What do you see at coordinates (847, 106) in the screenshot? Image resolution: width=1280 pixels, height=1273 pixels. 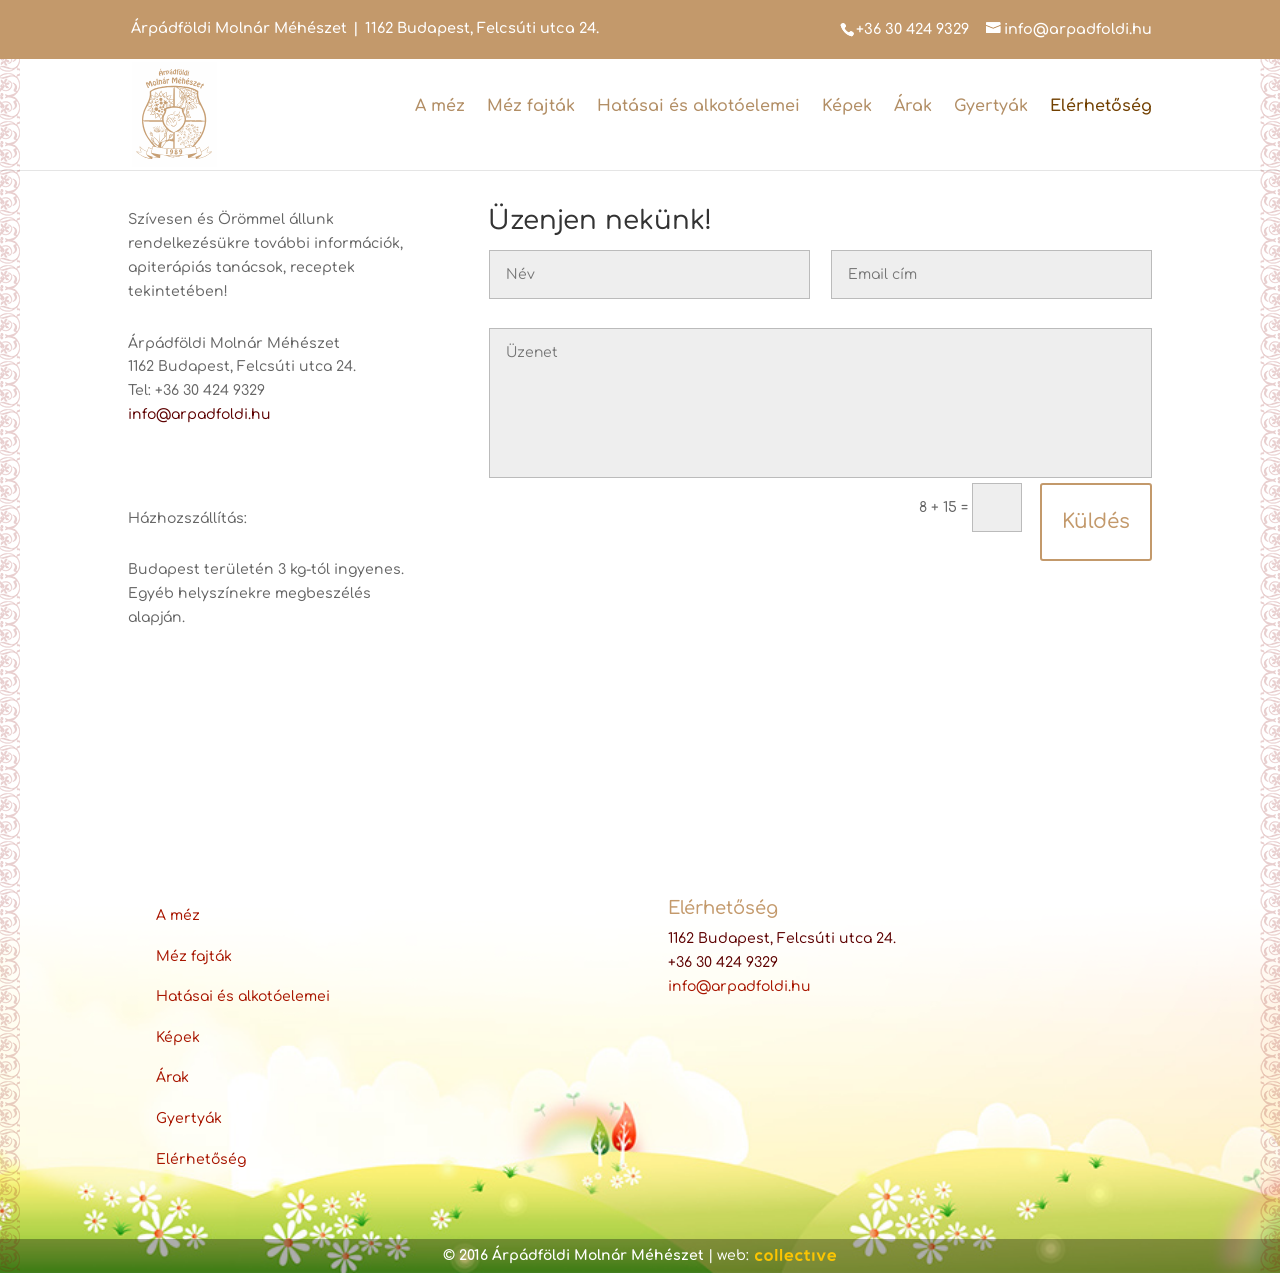 I see `Képek` at bounding box center [847, 106].